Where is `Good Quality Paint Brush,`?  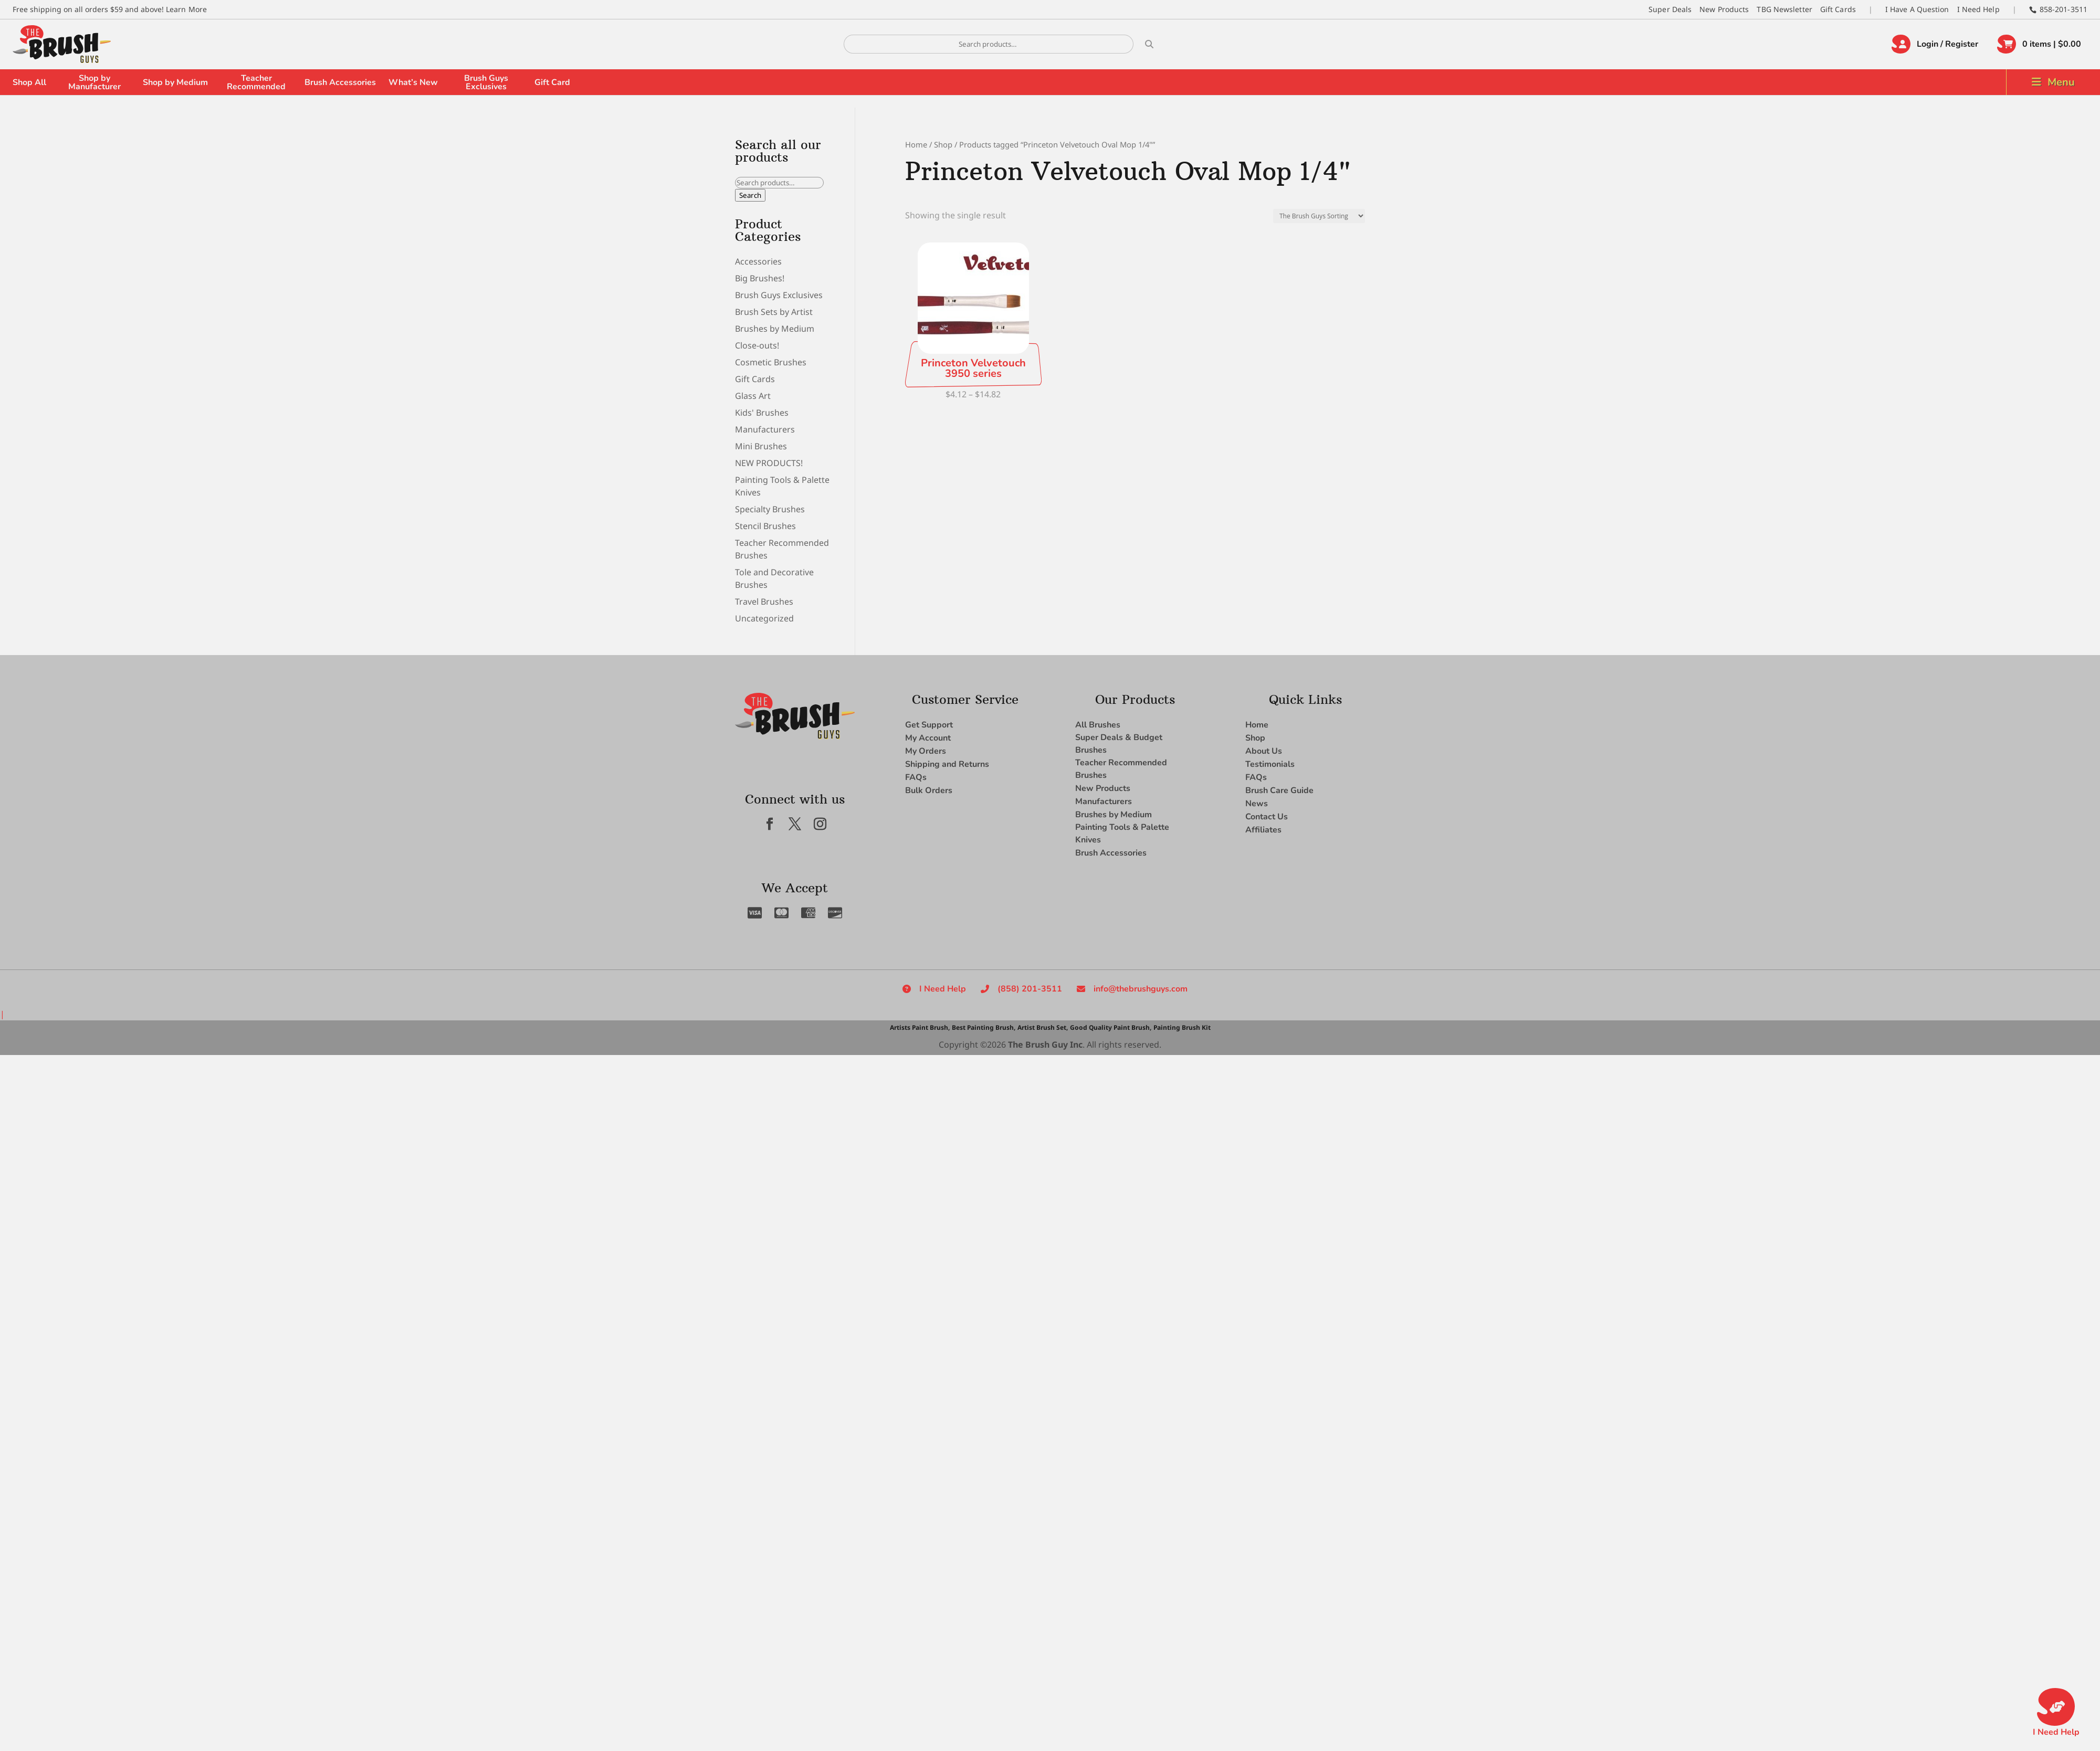 Good Quality Paint Brush, is located at coordinates (1110, 1027).